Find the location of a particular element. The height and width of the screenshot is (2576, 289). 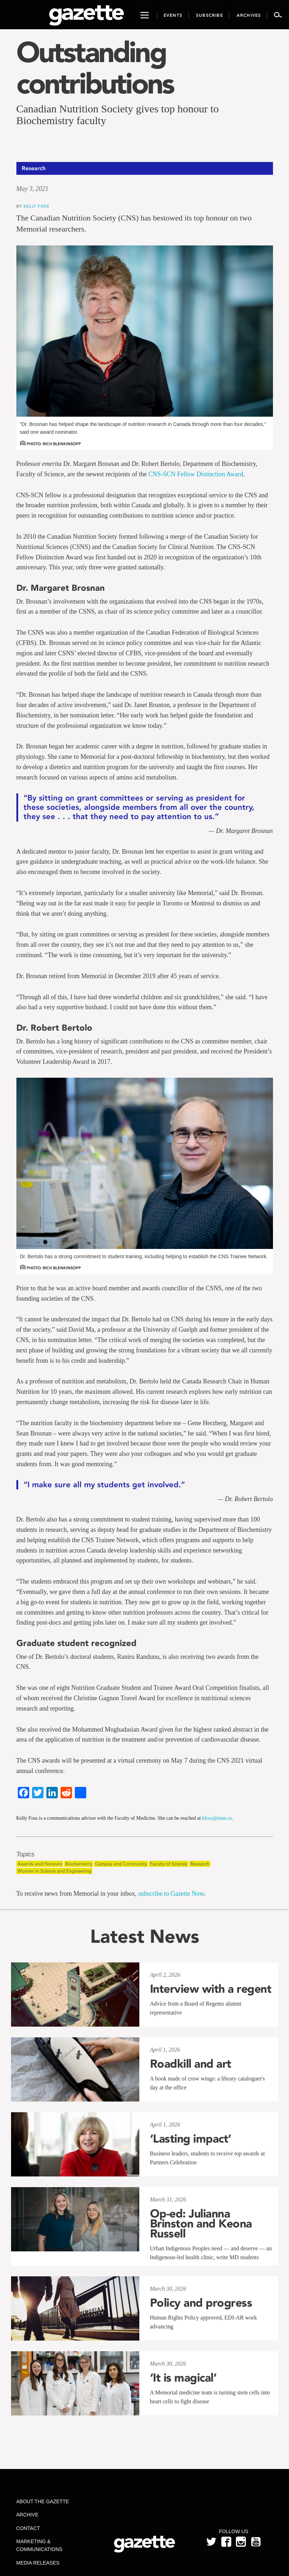

Kelly Foss is located at coordinates (36, 206).